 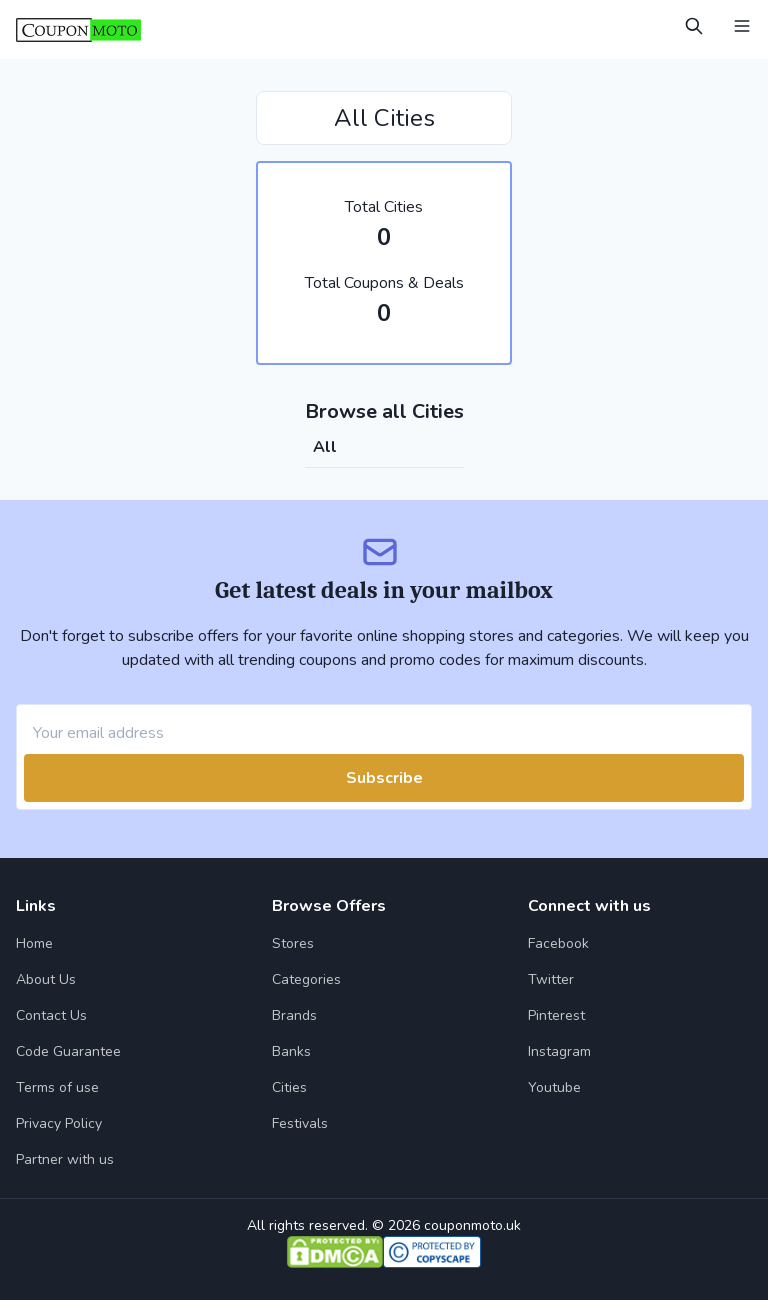 What do you see at coordinates (68, 1051) in the screenshot?
I see `Code Guarantee` at bounding box center [68, 1051].